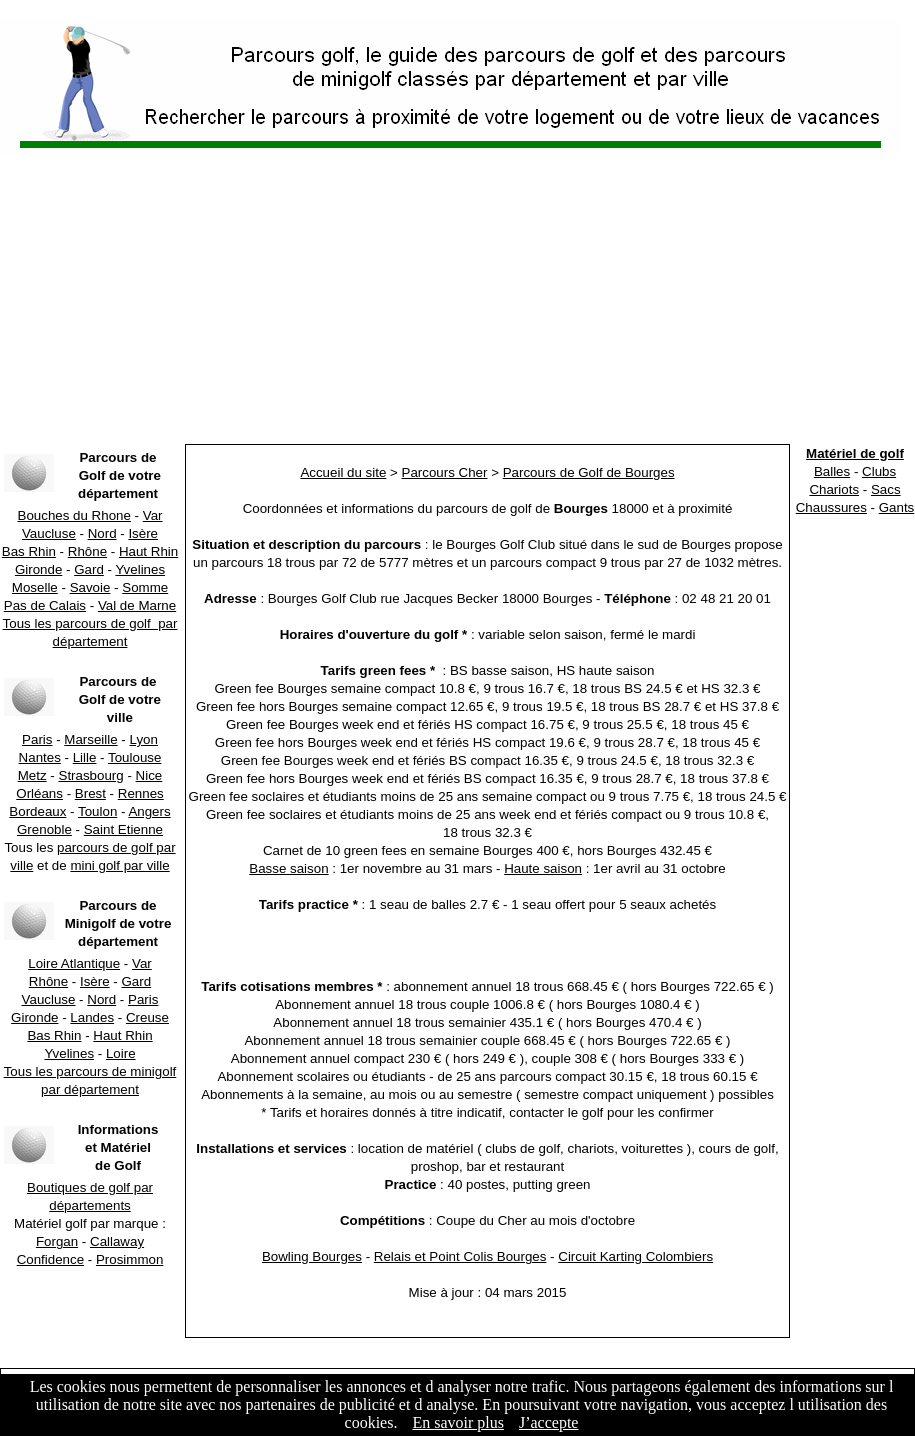 The width and height of the screenshot is (915, 1436). What do you see at coordinates (879, 471) in the screenshot?
I see `Clubs` at bounding box center [879, 471].